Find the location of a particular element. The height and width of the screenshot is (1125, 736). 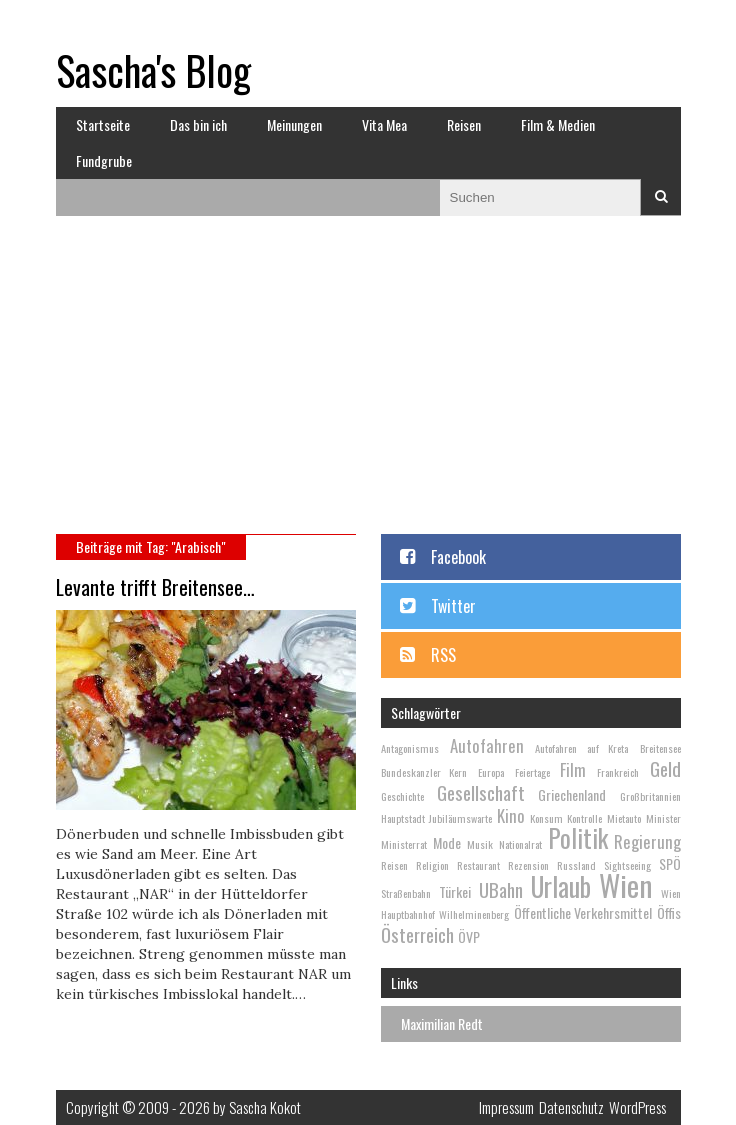

Ministerrat [Ministerrat (2 Einträge)] is located at coordinates (404, 844).